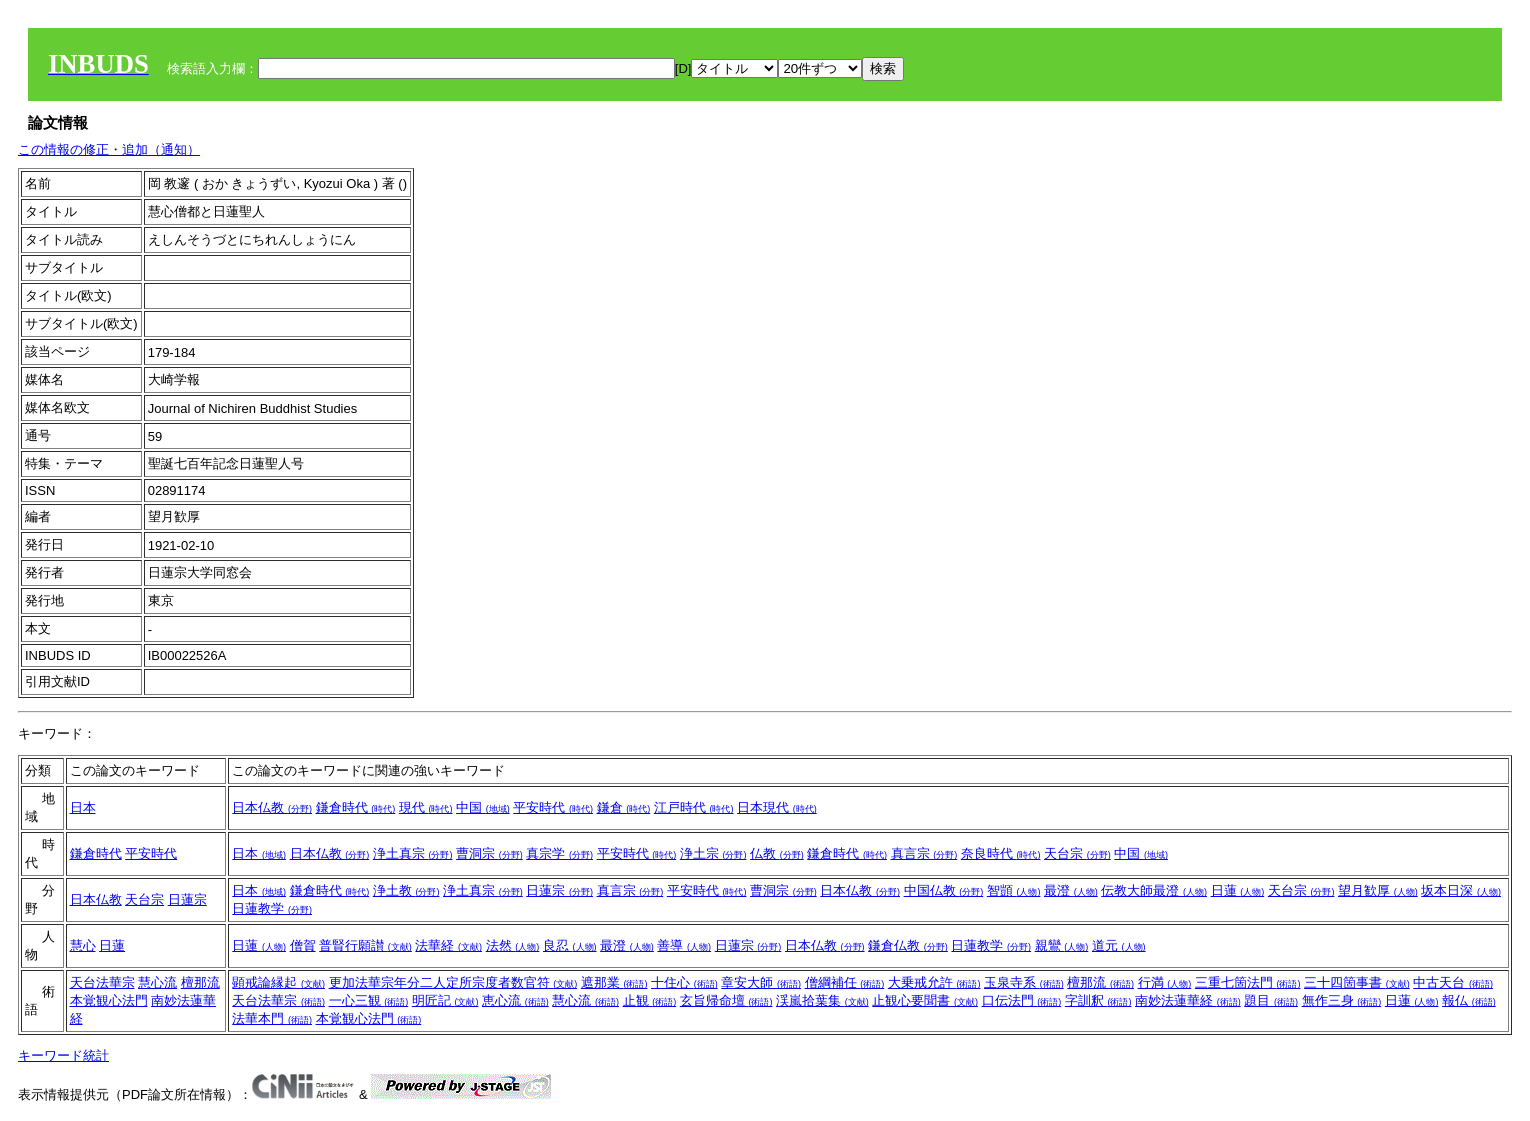 Image resolution: width=1530 pixels, height=1121 pixels. I want to click on 法華経, so click(448, 945).